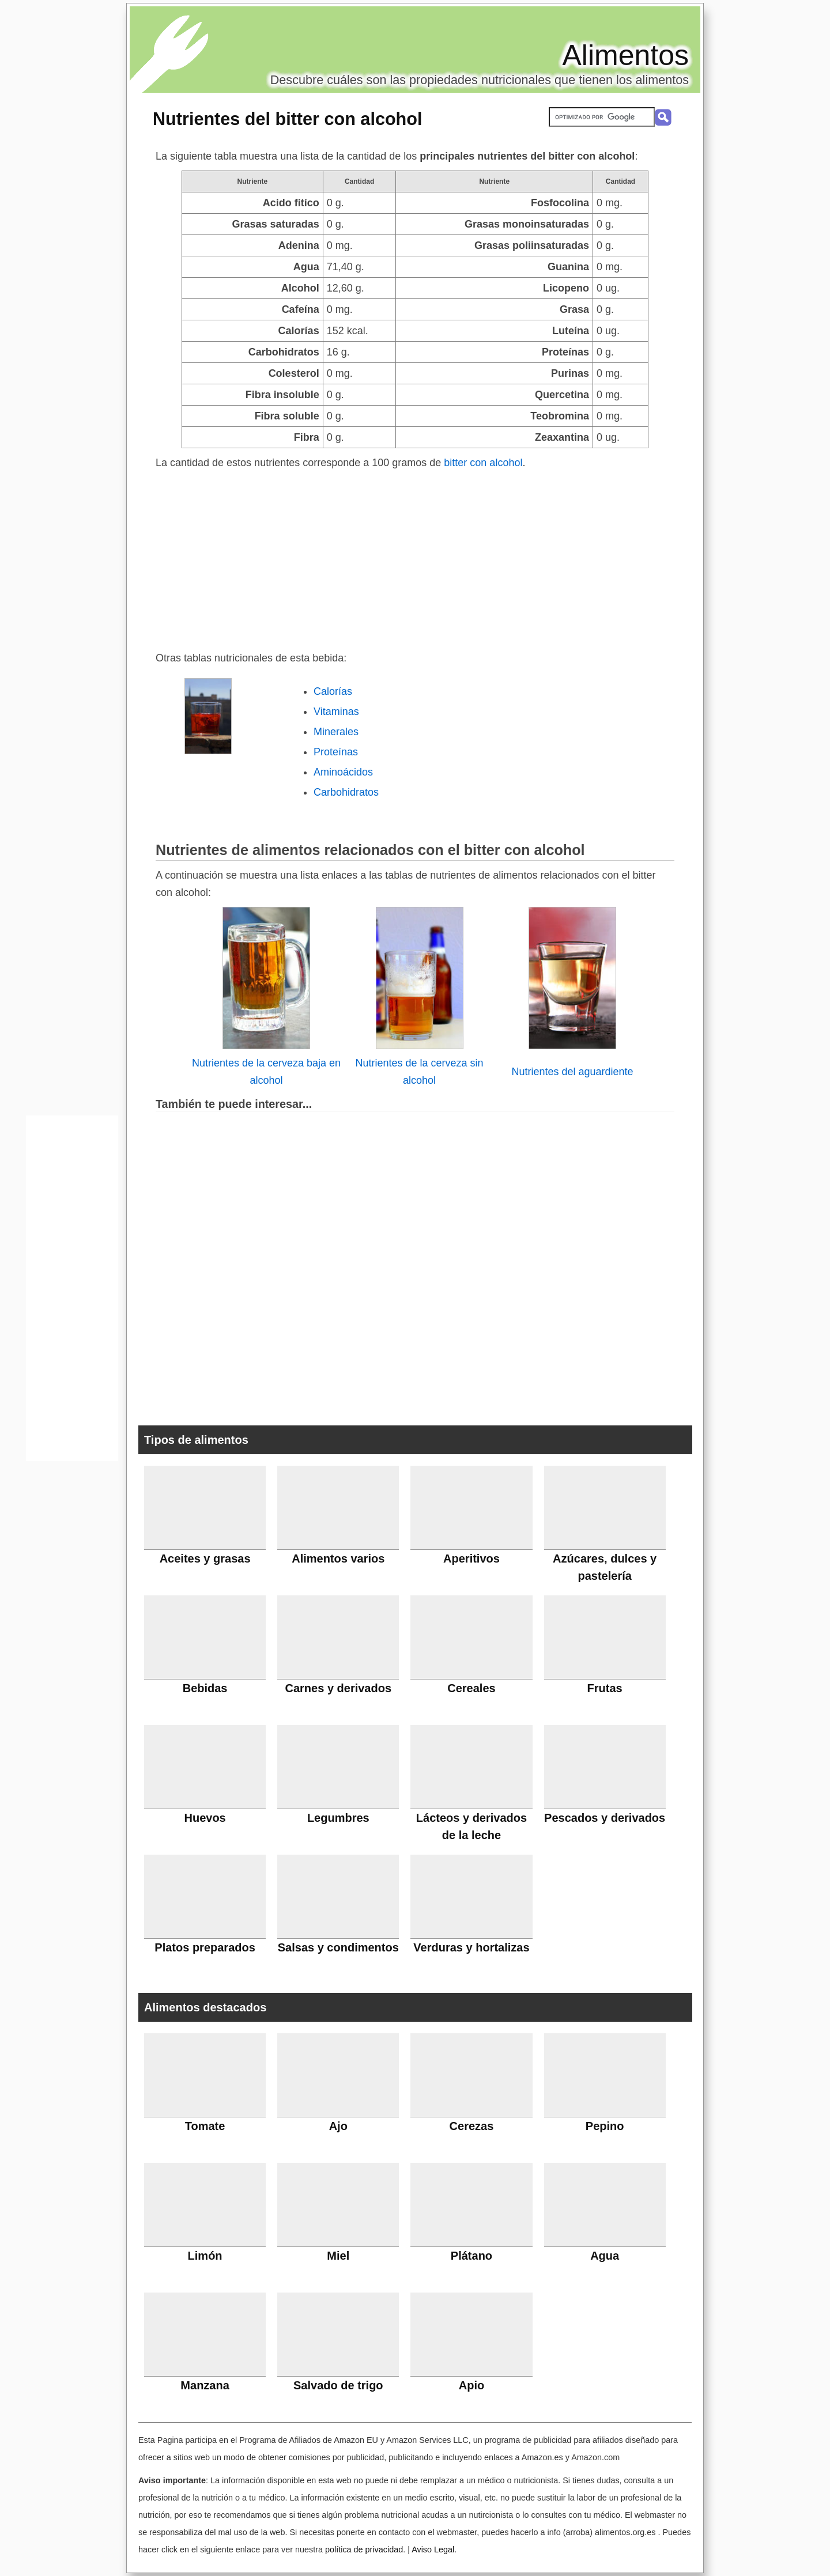 Image resolution: width=830 pixels, height=2576 pixels. Describe the element at coordinates (572, 1071) in the screenshot. I see `Nutrientes del aguardiente` at that location.